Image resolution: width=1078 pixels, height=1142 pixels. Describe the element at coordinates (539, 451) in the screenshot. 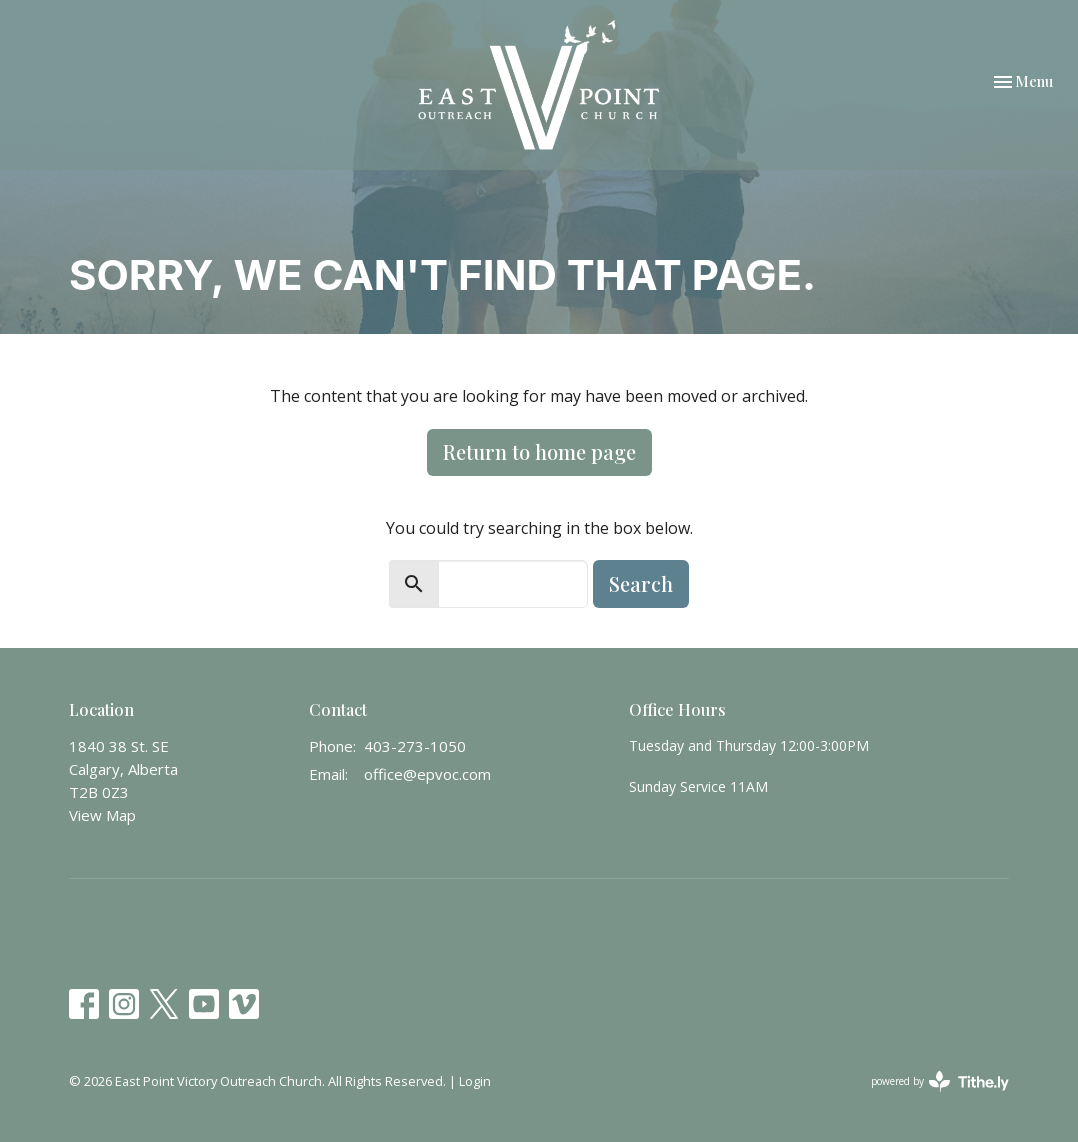

I see `Return to home page` at that location.